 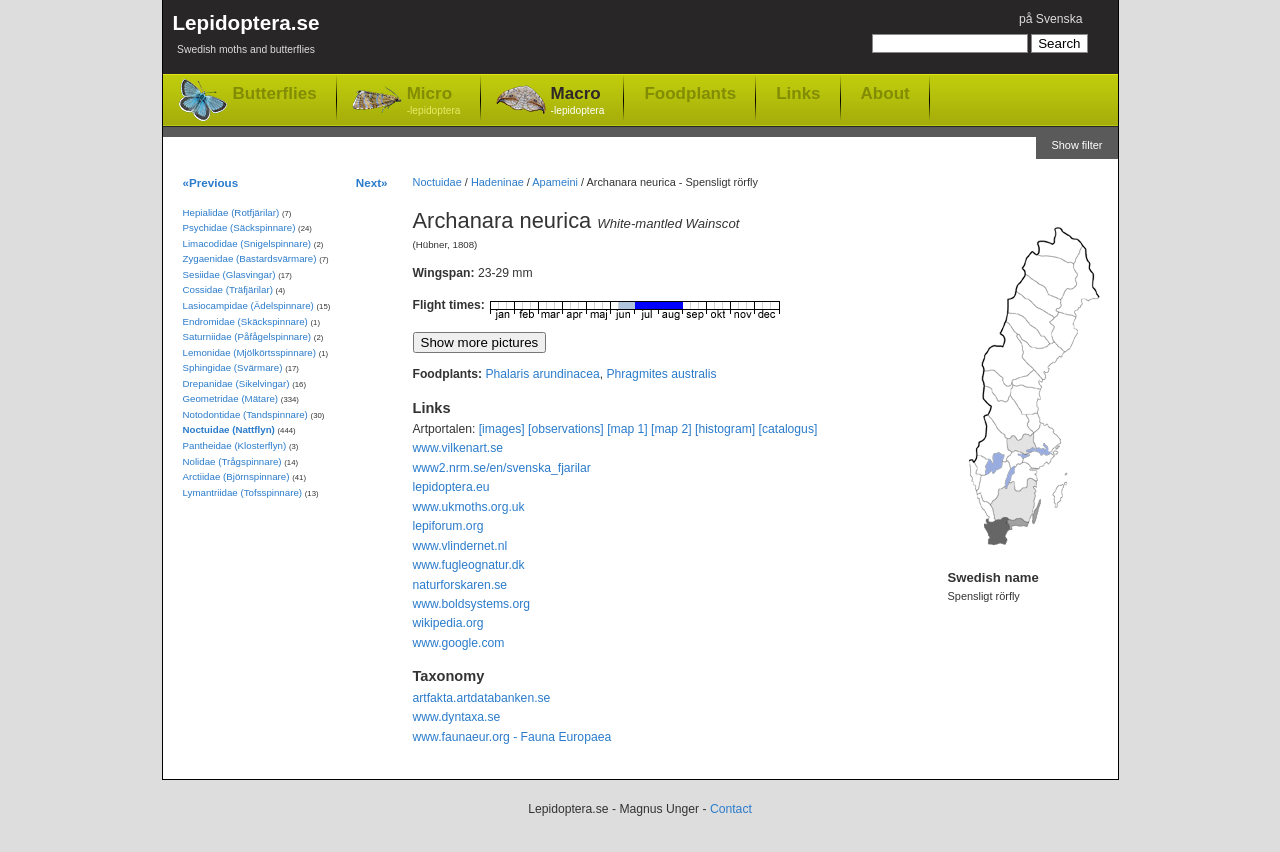 What do you see at coordinates (245, 414) in the screenshot?
I see `Notodontidae (Tandspinnare)` at bounding box center [245, 414].